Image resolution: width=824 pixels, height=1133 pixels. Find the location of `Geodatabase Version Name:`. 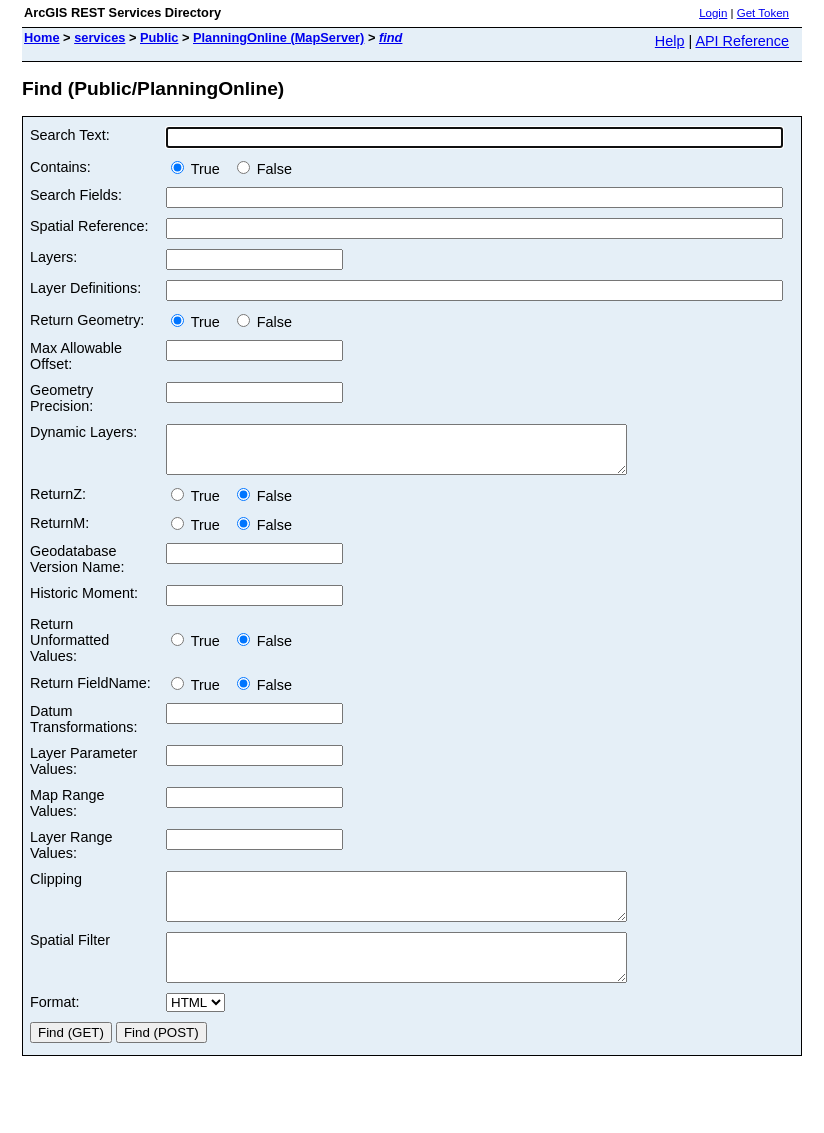

Geodatabase Version Name: is located at coordinates (77, 568).